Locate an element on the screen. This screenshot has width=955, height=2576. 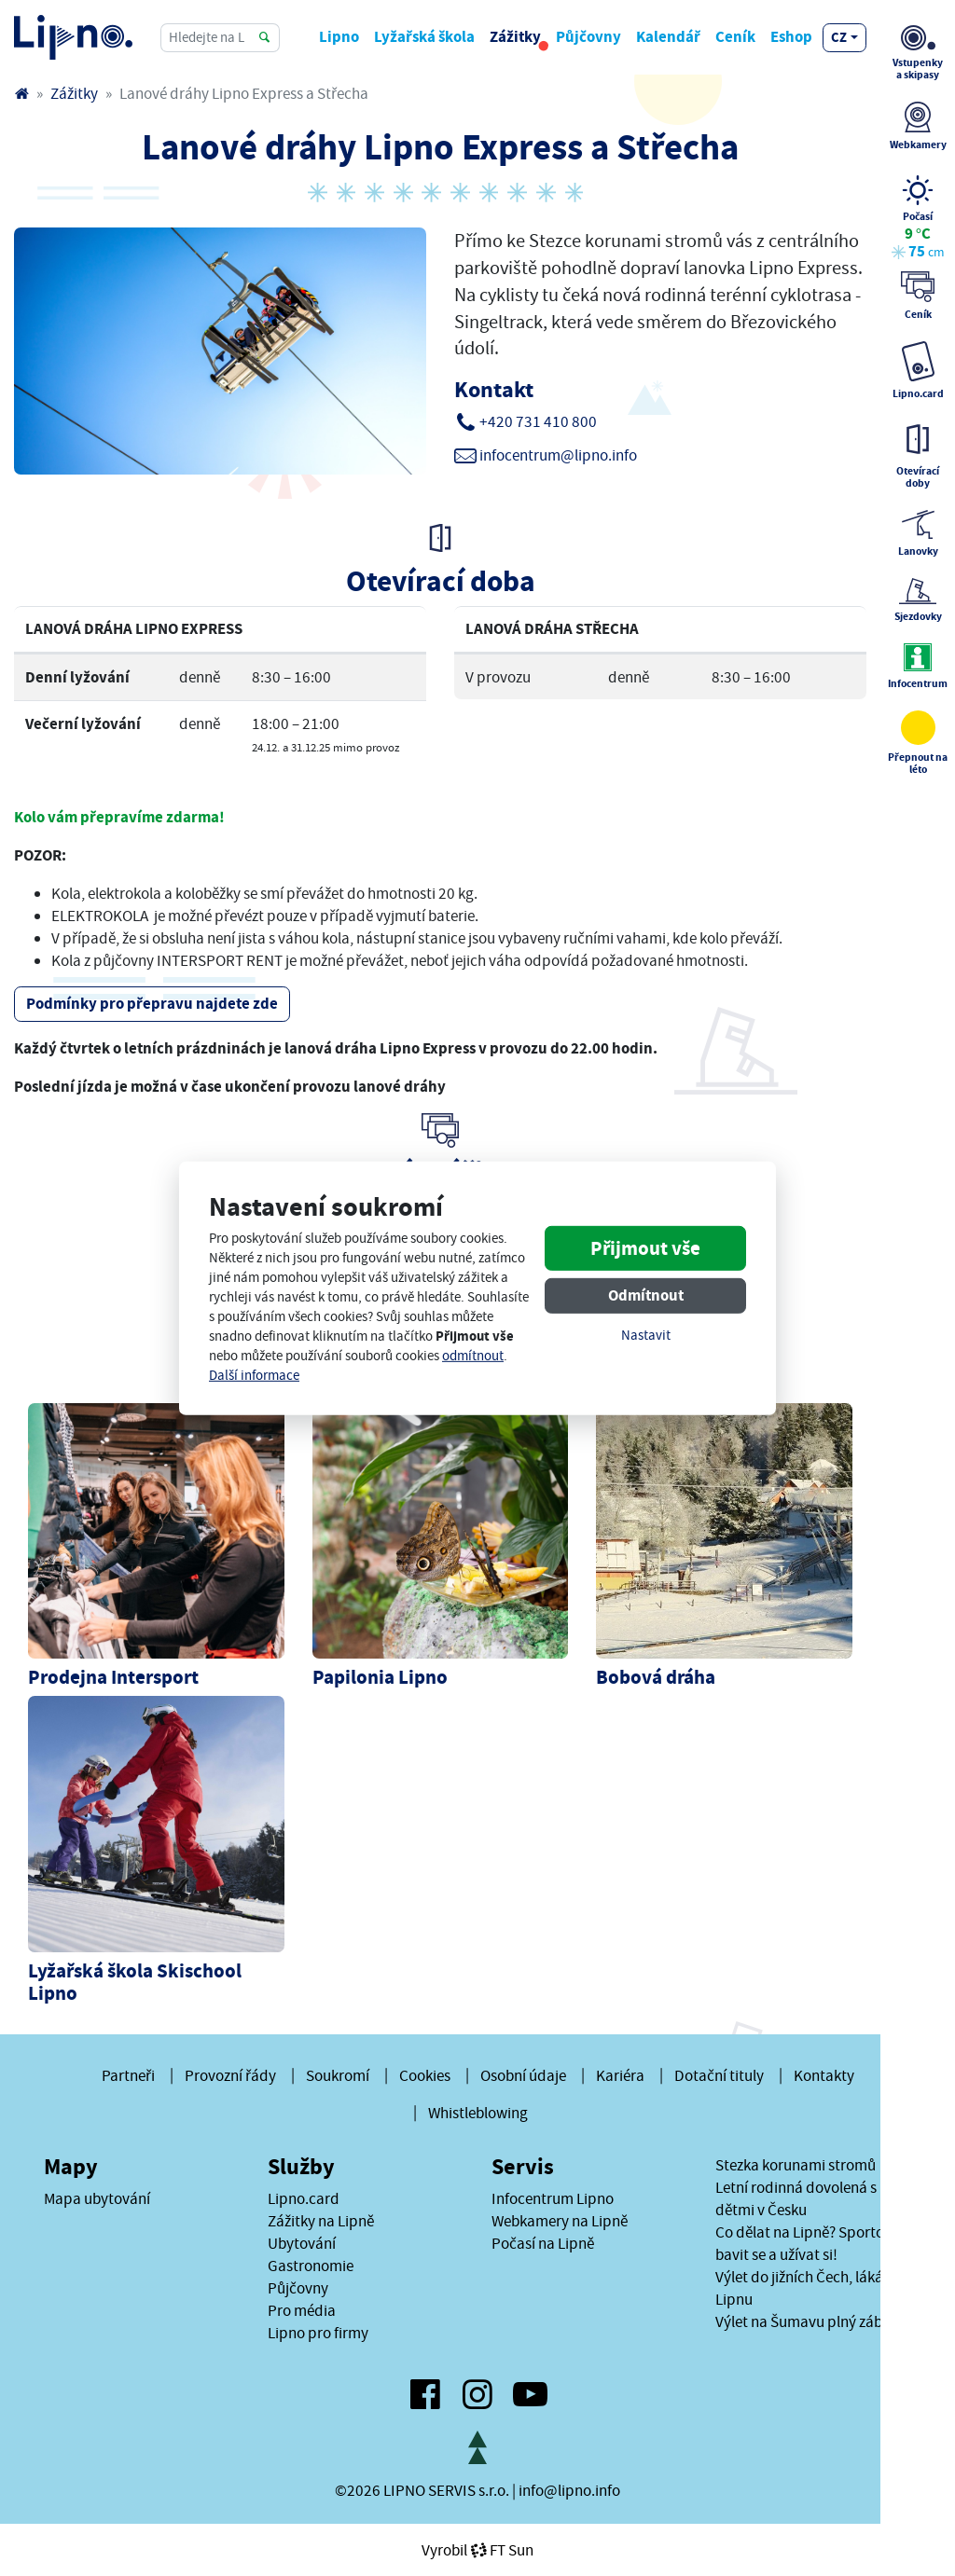
Partneři is located at coordinates (128, 2075).